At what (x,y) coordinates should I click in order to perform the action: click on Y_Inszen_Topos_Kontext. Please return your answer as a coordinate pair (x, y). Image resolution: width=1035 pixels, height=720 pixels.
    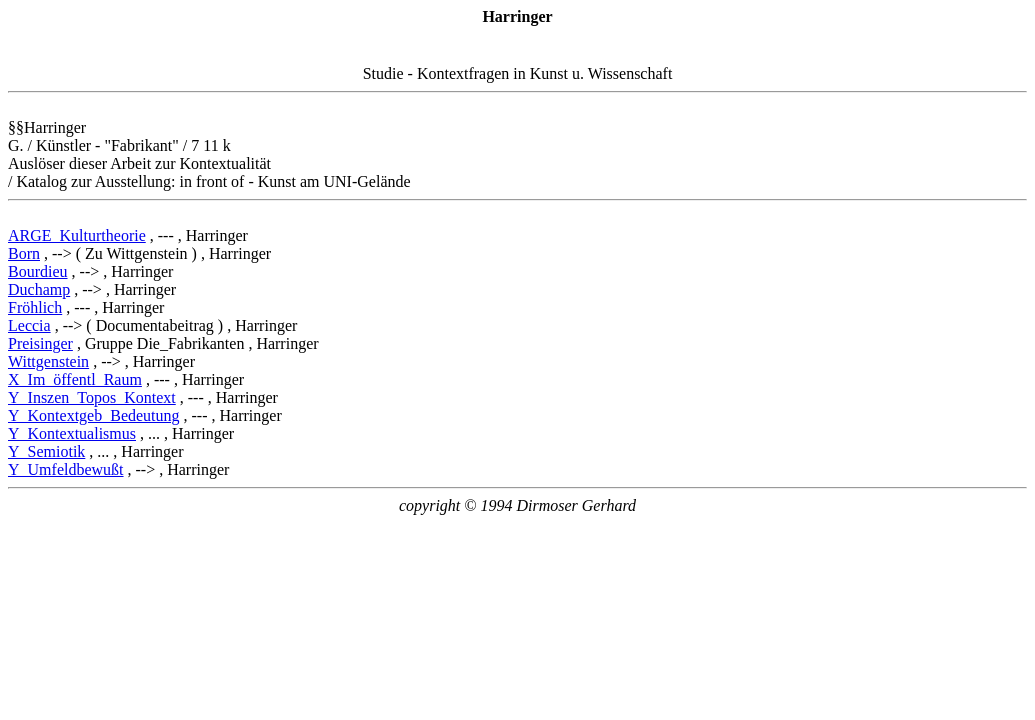
    Looking at the image, I should click on (92, 397).